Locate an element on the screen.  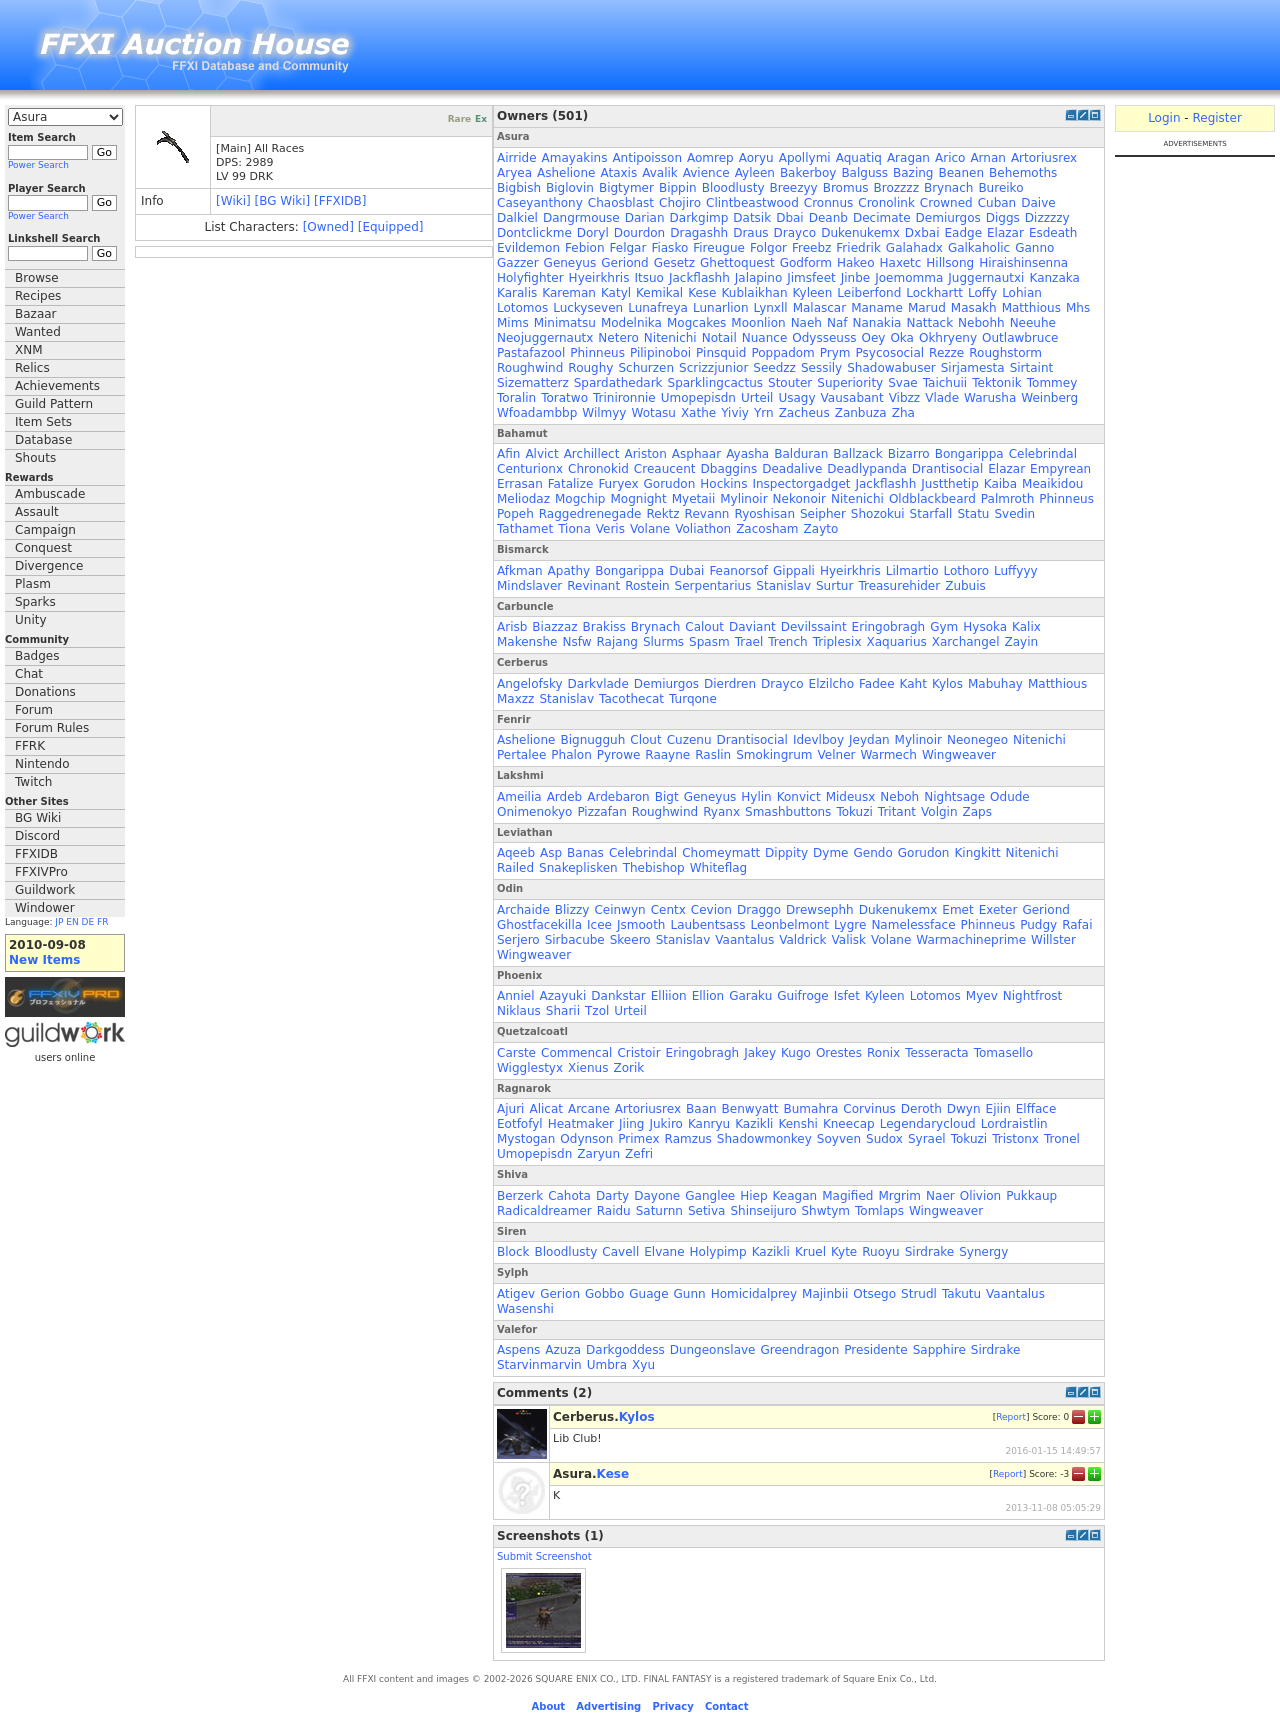
Behemoths is located at coordinates (1023, 173).